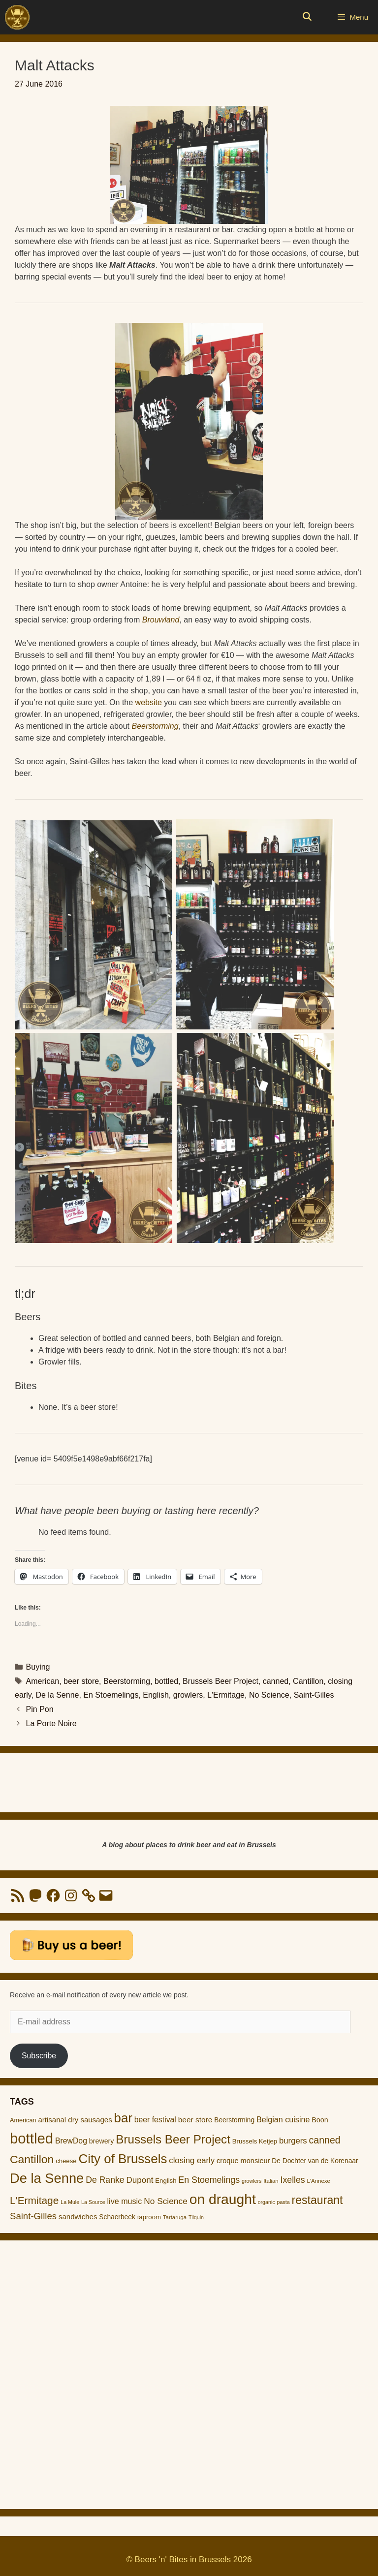 Image resolution: width=378 pixels, height=2576 pixels. Describe the element at coordinates (66, 2161) in the screenshot. I see `cheese [cheese (12 items)]` at that location.